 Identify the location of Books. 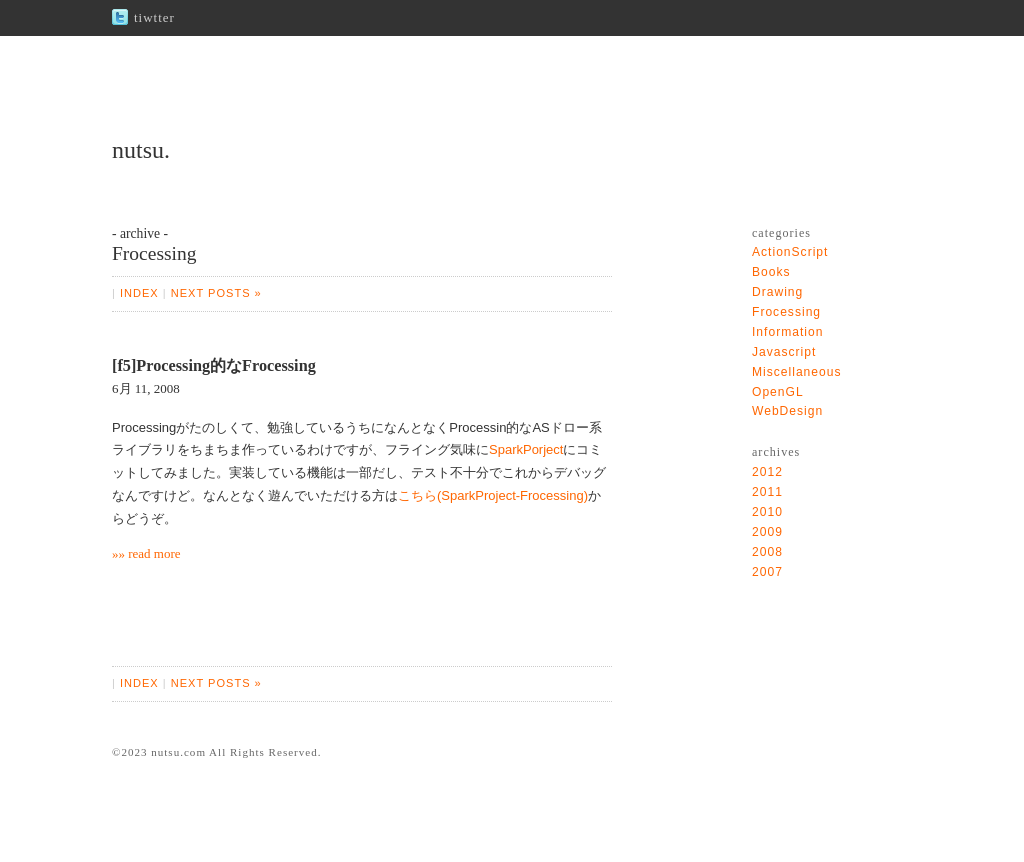
(771, 272).